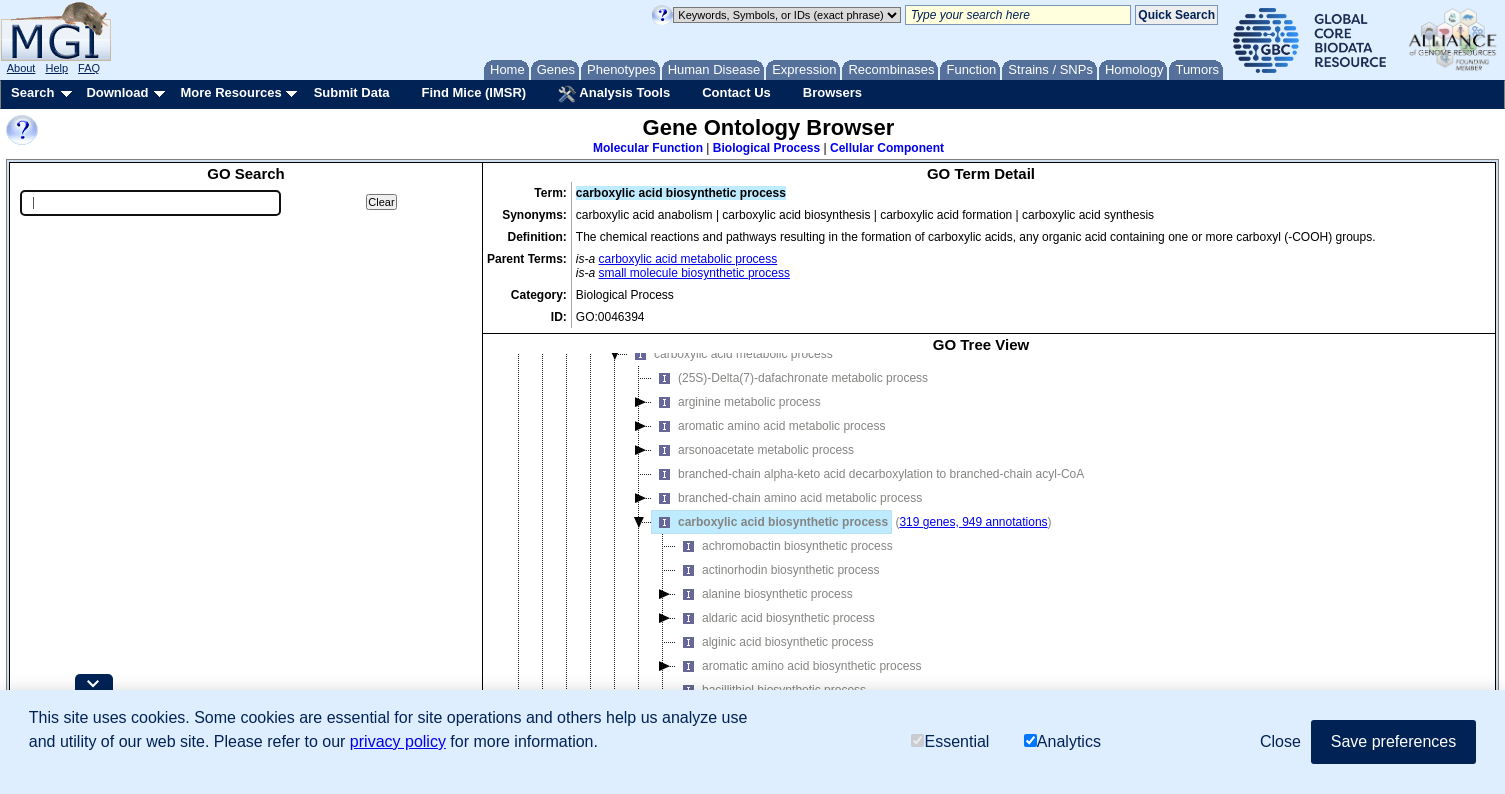 This screenshot has height=794, width=1505. Describe the element at coordinates (784, 560) in the screenshot. I see `achromobactin biosynthetic process` at that location.